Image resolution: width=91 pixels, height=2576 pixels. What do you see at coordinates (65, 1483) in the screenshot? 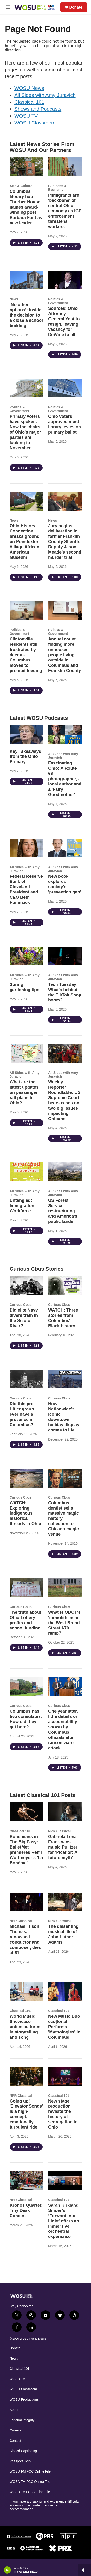
I see `[Columbus dentist sells massive magic history collection to Chicago magic venue]` at bounding box center [65, 1483].